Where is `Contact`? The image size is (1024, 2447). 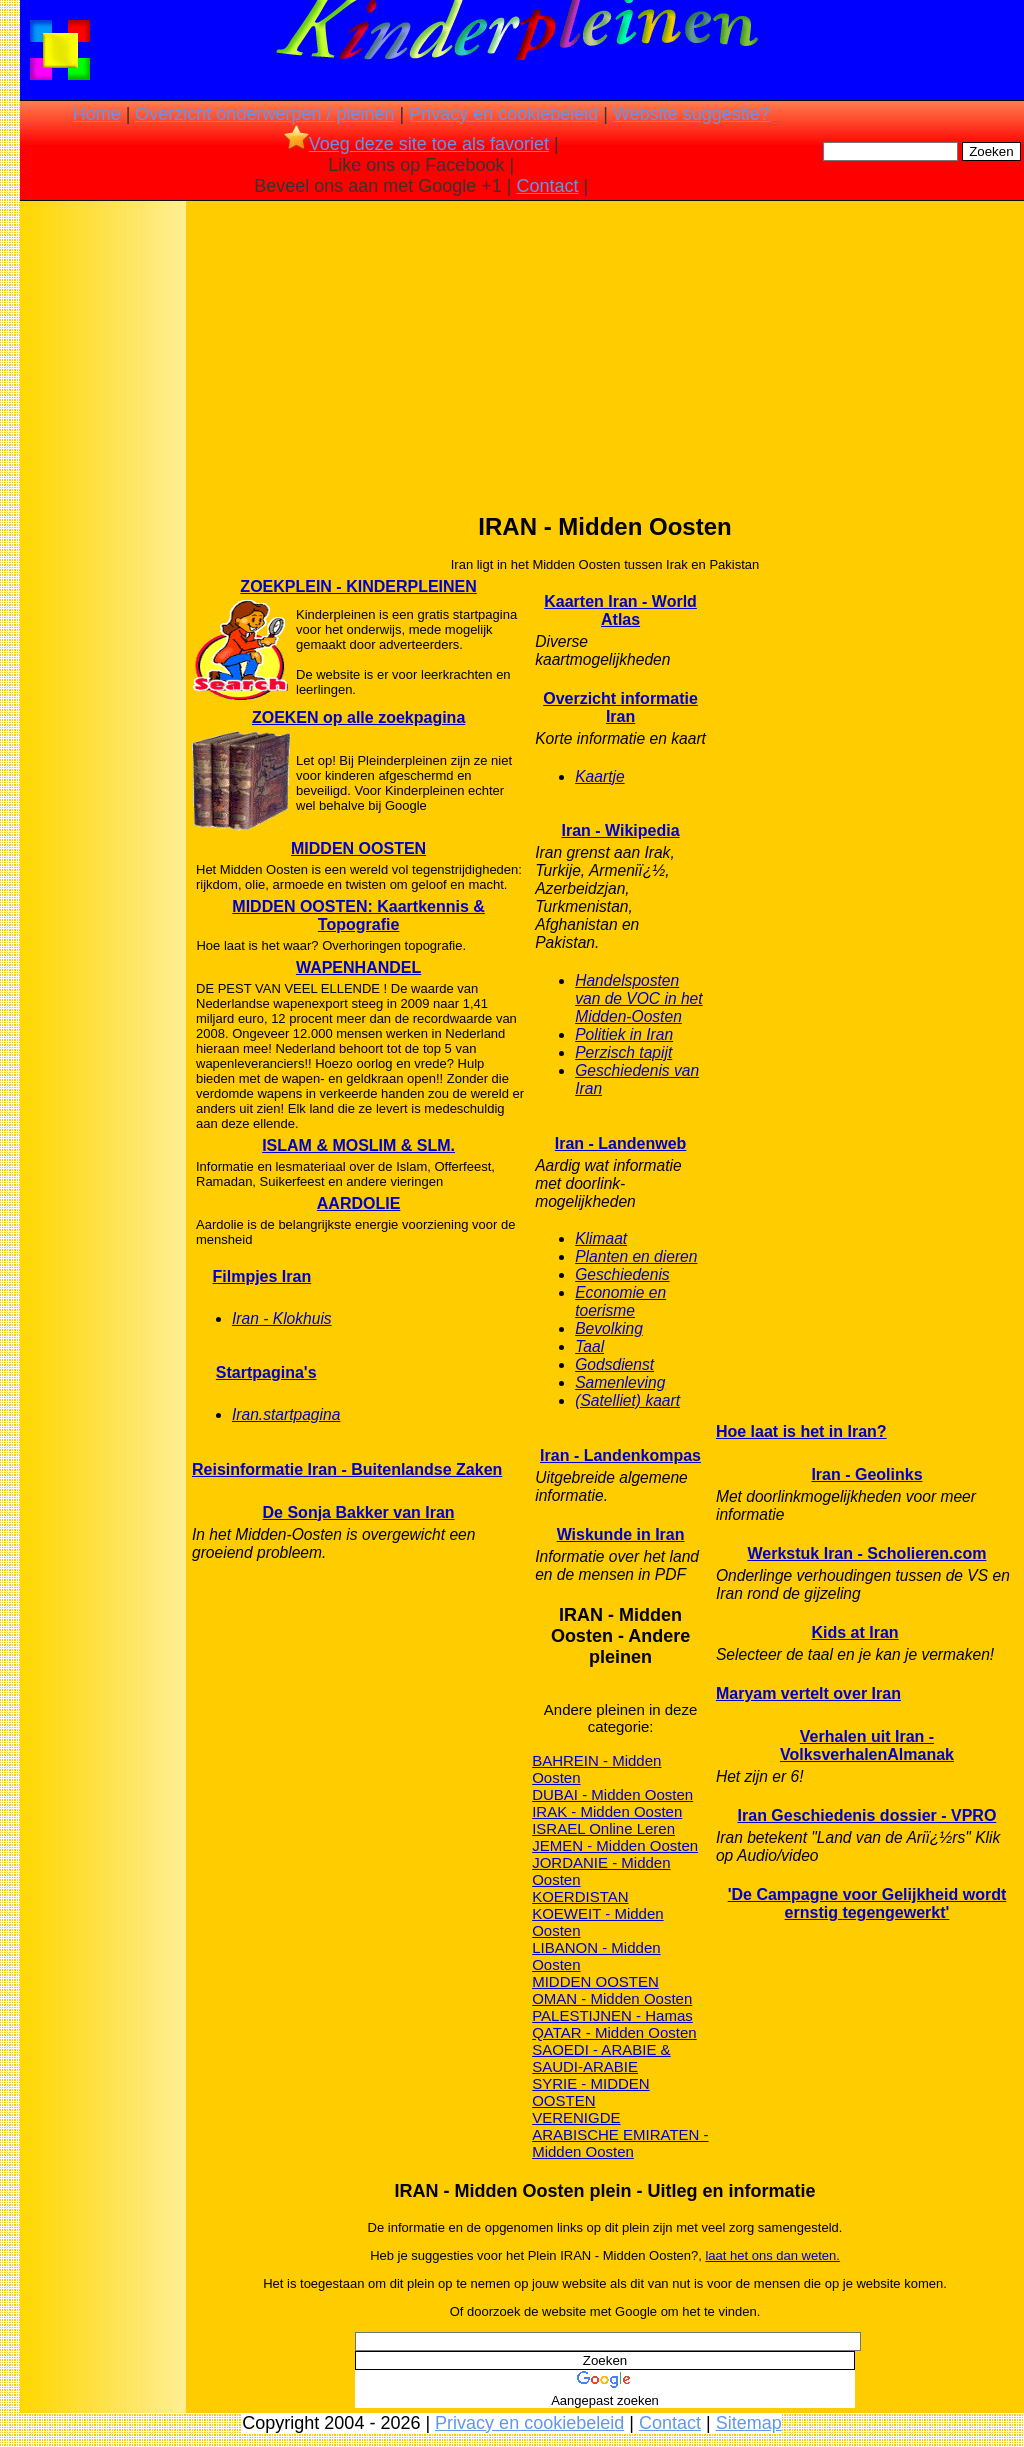 Contact is located at coordinates (548, 186).